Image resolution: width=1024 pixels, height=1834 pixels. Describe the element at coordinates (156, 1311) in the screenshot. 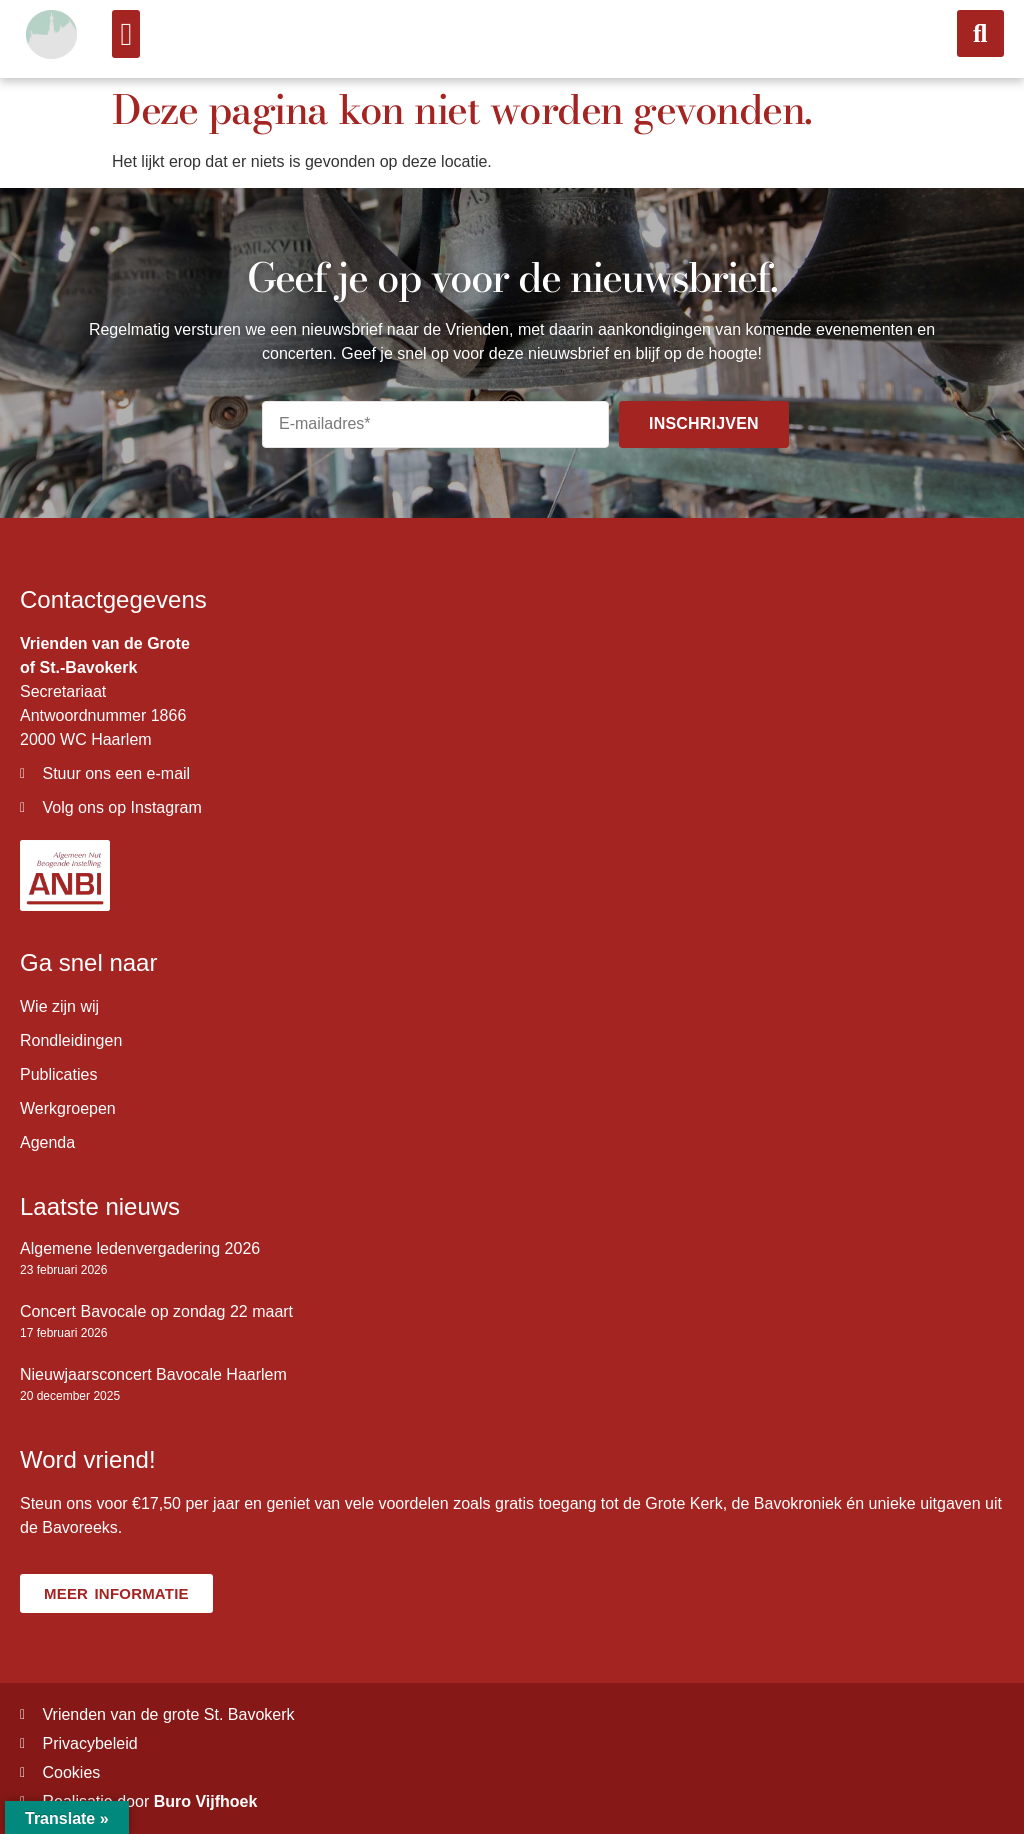

I see `Concert Bavocale op zondag 22 maart` at that location.